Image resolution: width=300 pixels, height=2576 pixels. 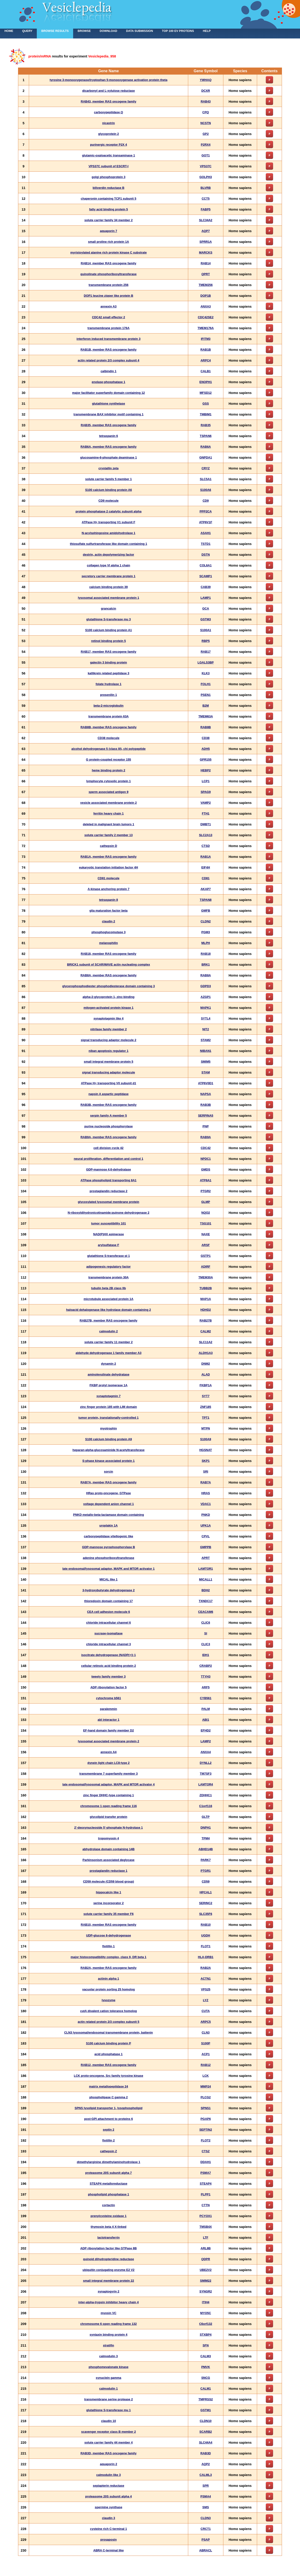 I want to click on RAB1A, so click(x=205, y=856).